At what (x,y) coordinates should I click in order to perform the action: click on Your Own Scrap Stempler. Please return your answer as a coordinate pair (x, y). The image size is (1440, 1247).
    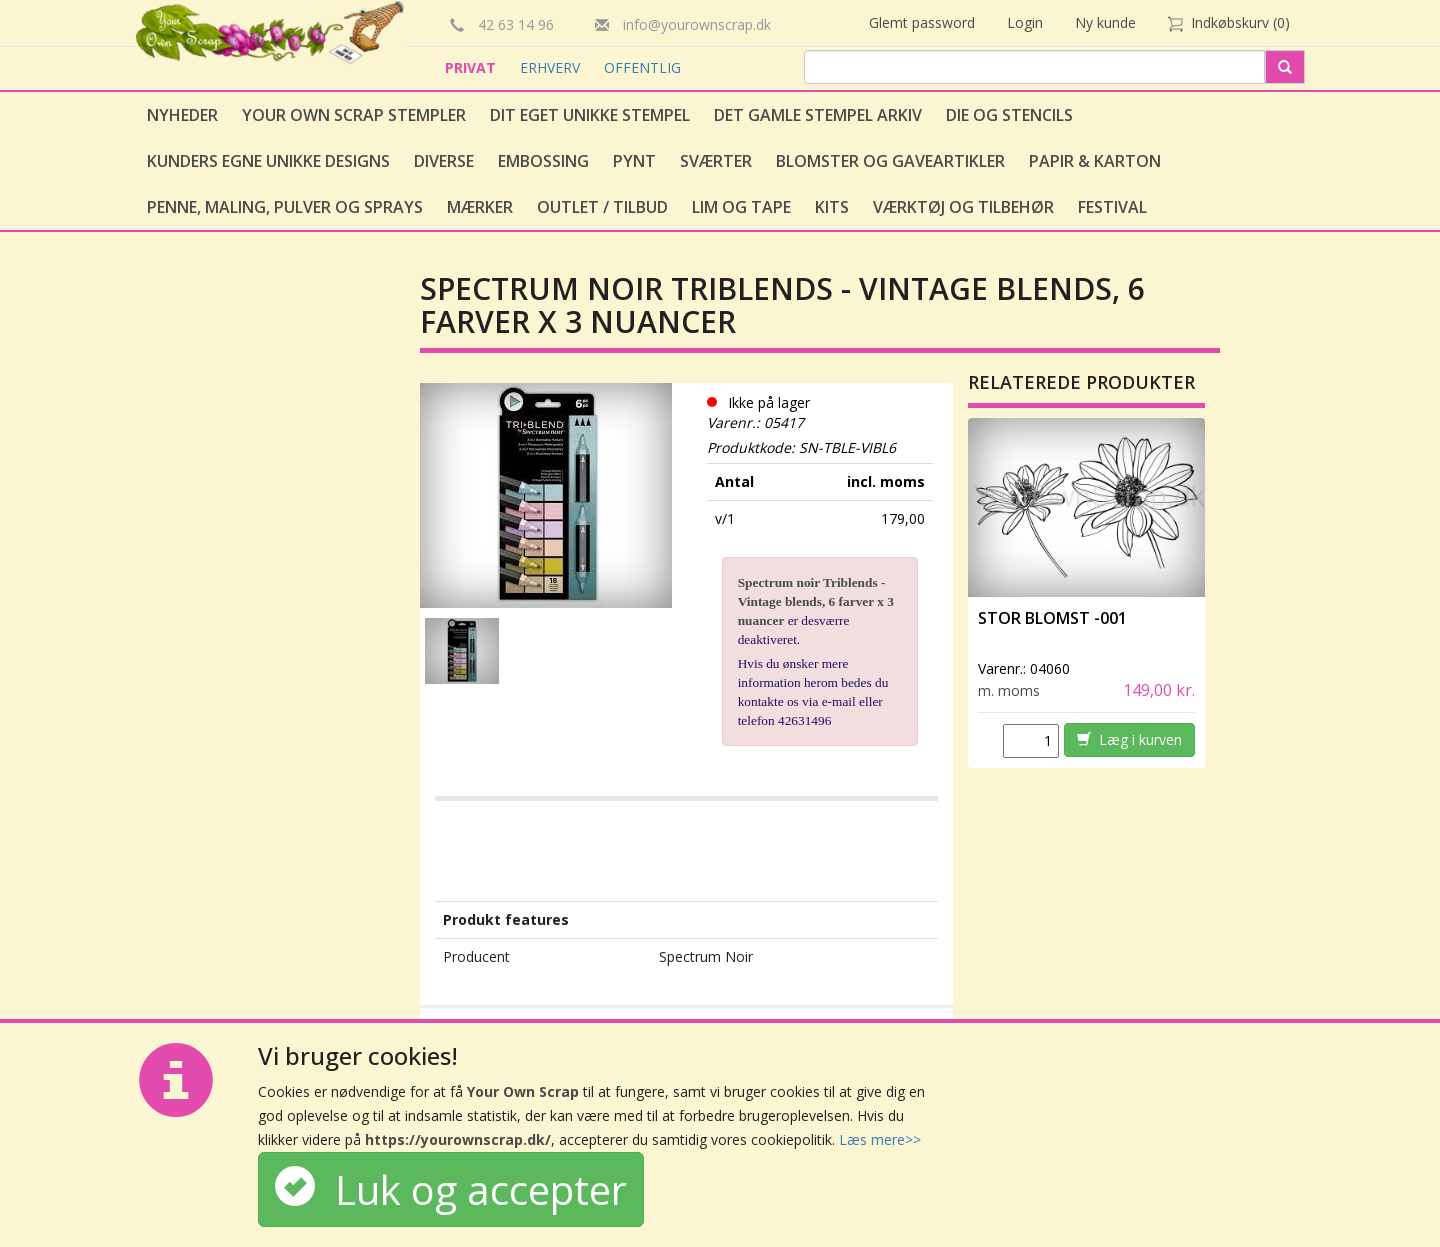
    Looking at the image, I should click on (354, 115).